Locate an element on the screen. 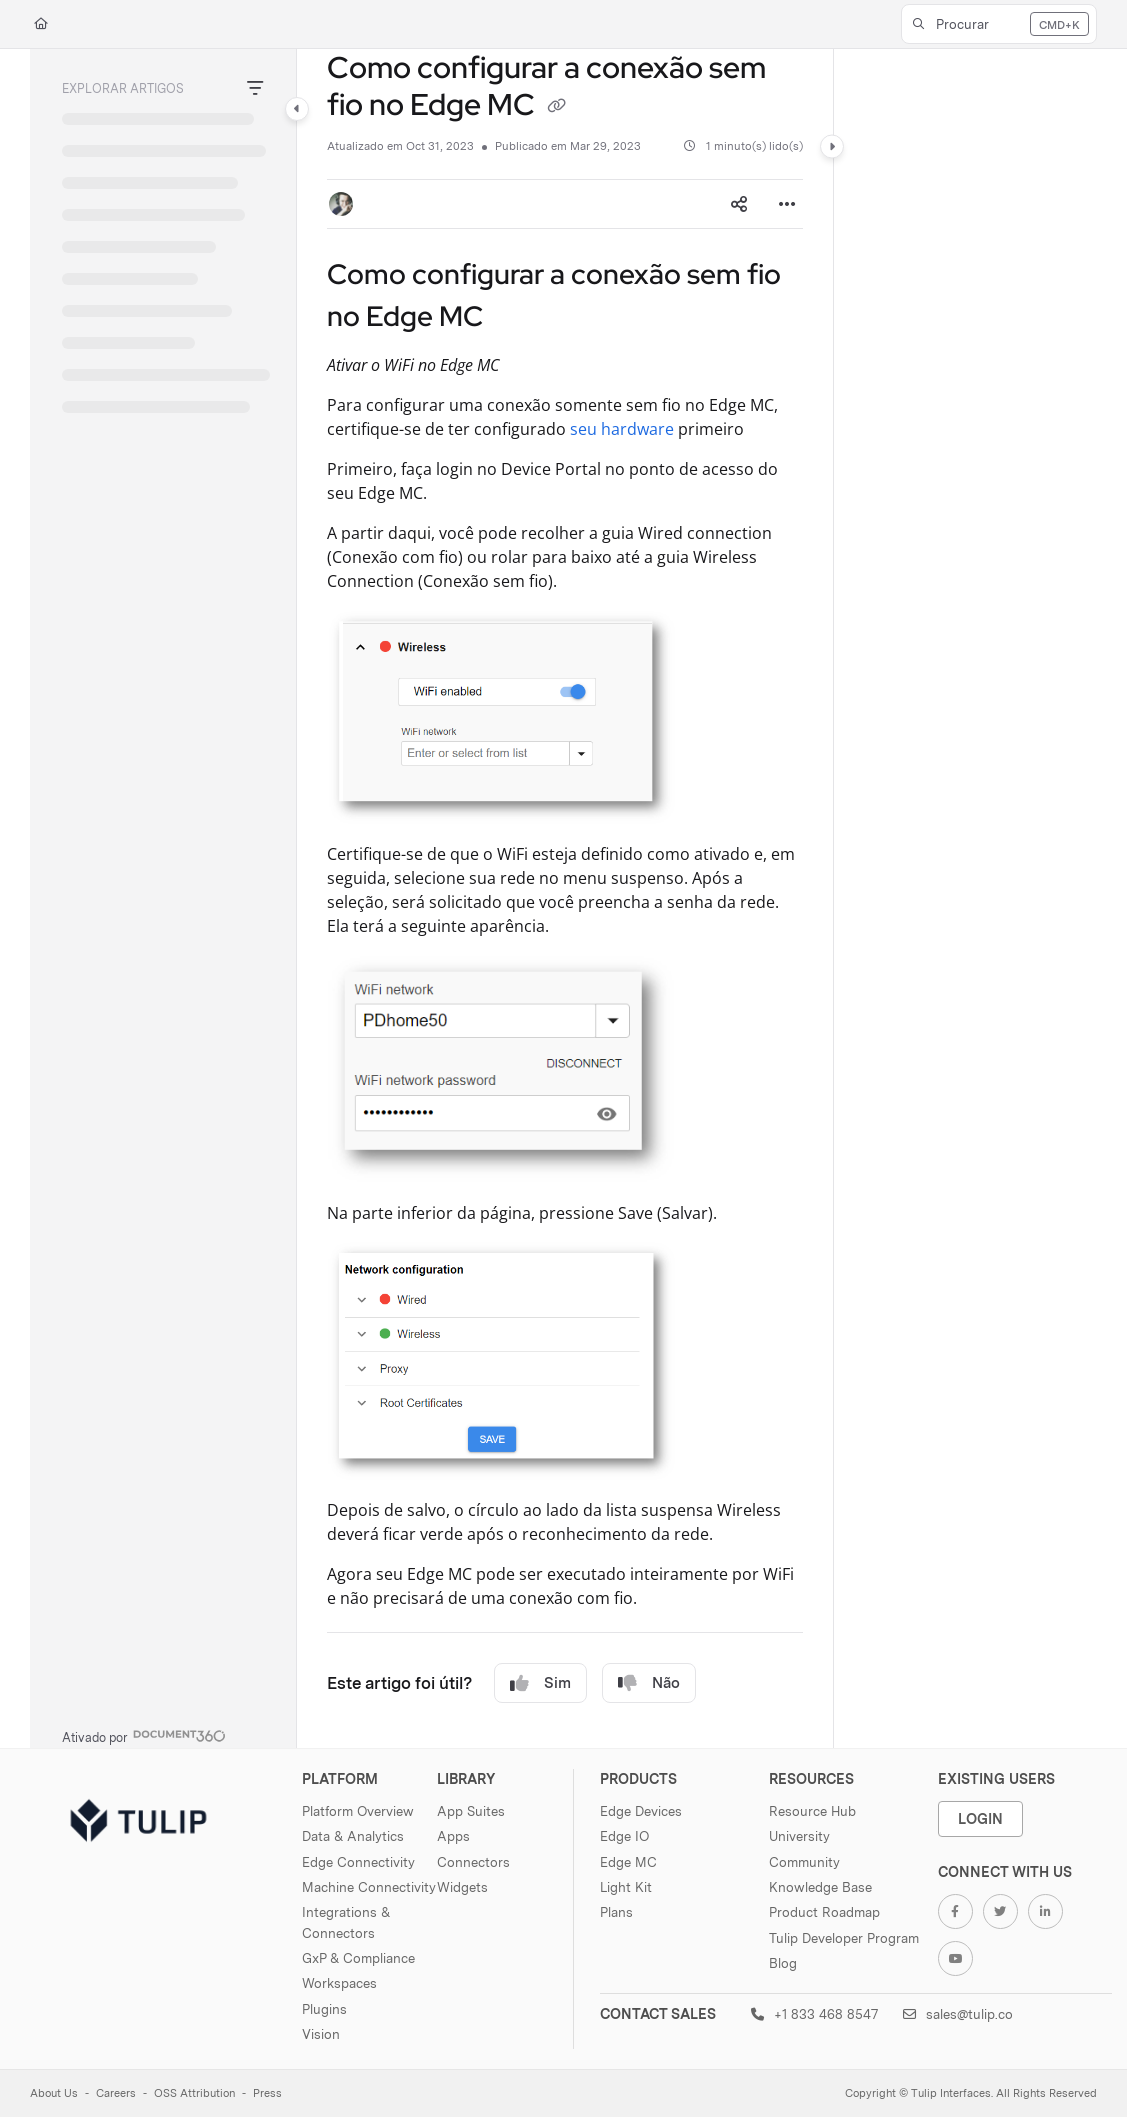 This screenshot has height=2117, width=1127. [Filter] is located at coordinates (255, 89).